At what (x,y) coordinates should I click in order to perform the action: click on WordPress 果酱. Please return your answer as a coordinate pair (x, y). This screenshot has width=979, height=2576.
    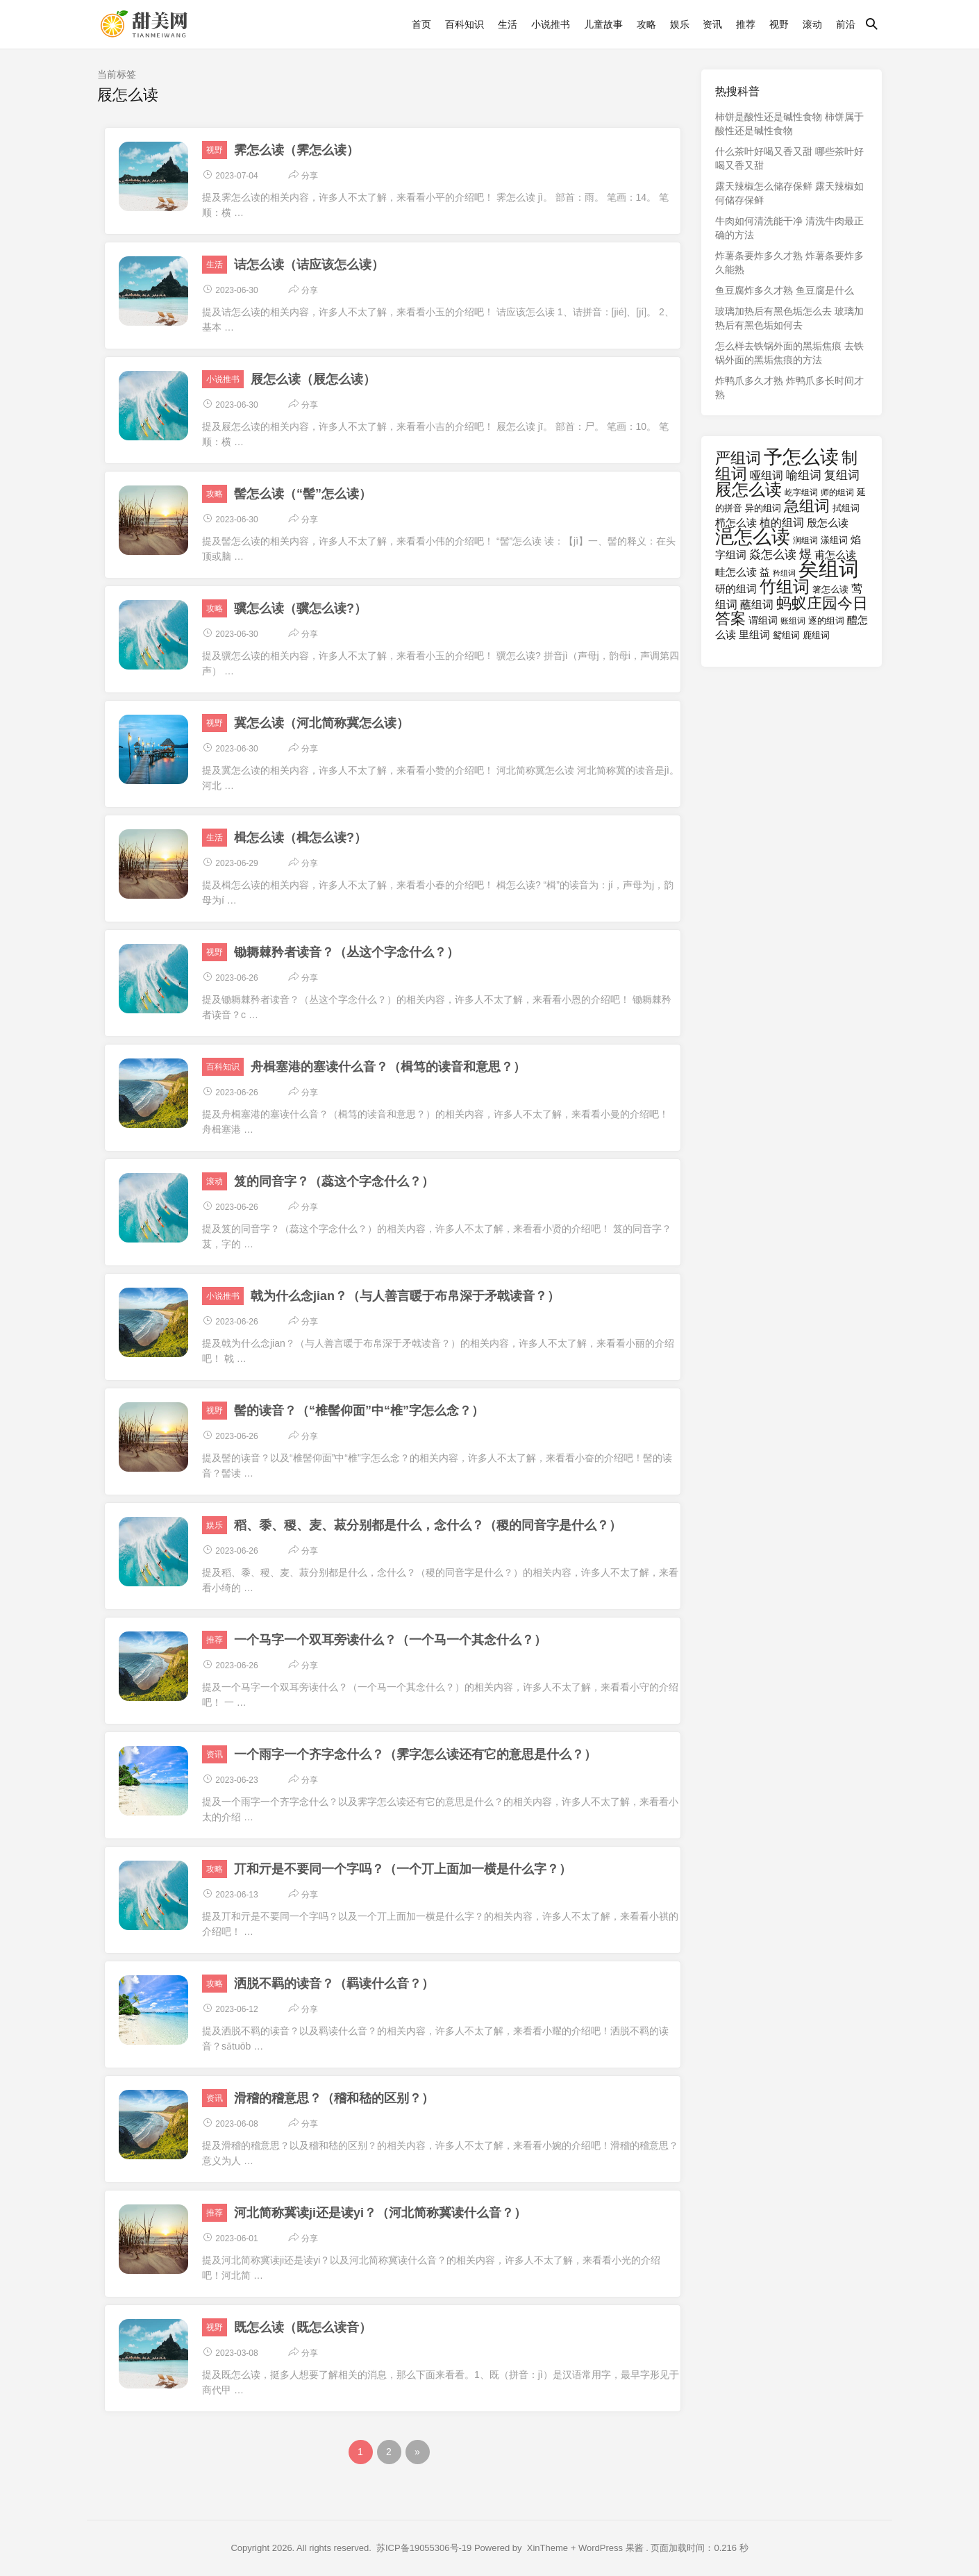
    Looking at the image, I should click on (611, 2548).